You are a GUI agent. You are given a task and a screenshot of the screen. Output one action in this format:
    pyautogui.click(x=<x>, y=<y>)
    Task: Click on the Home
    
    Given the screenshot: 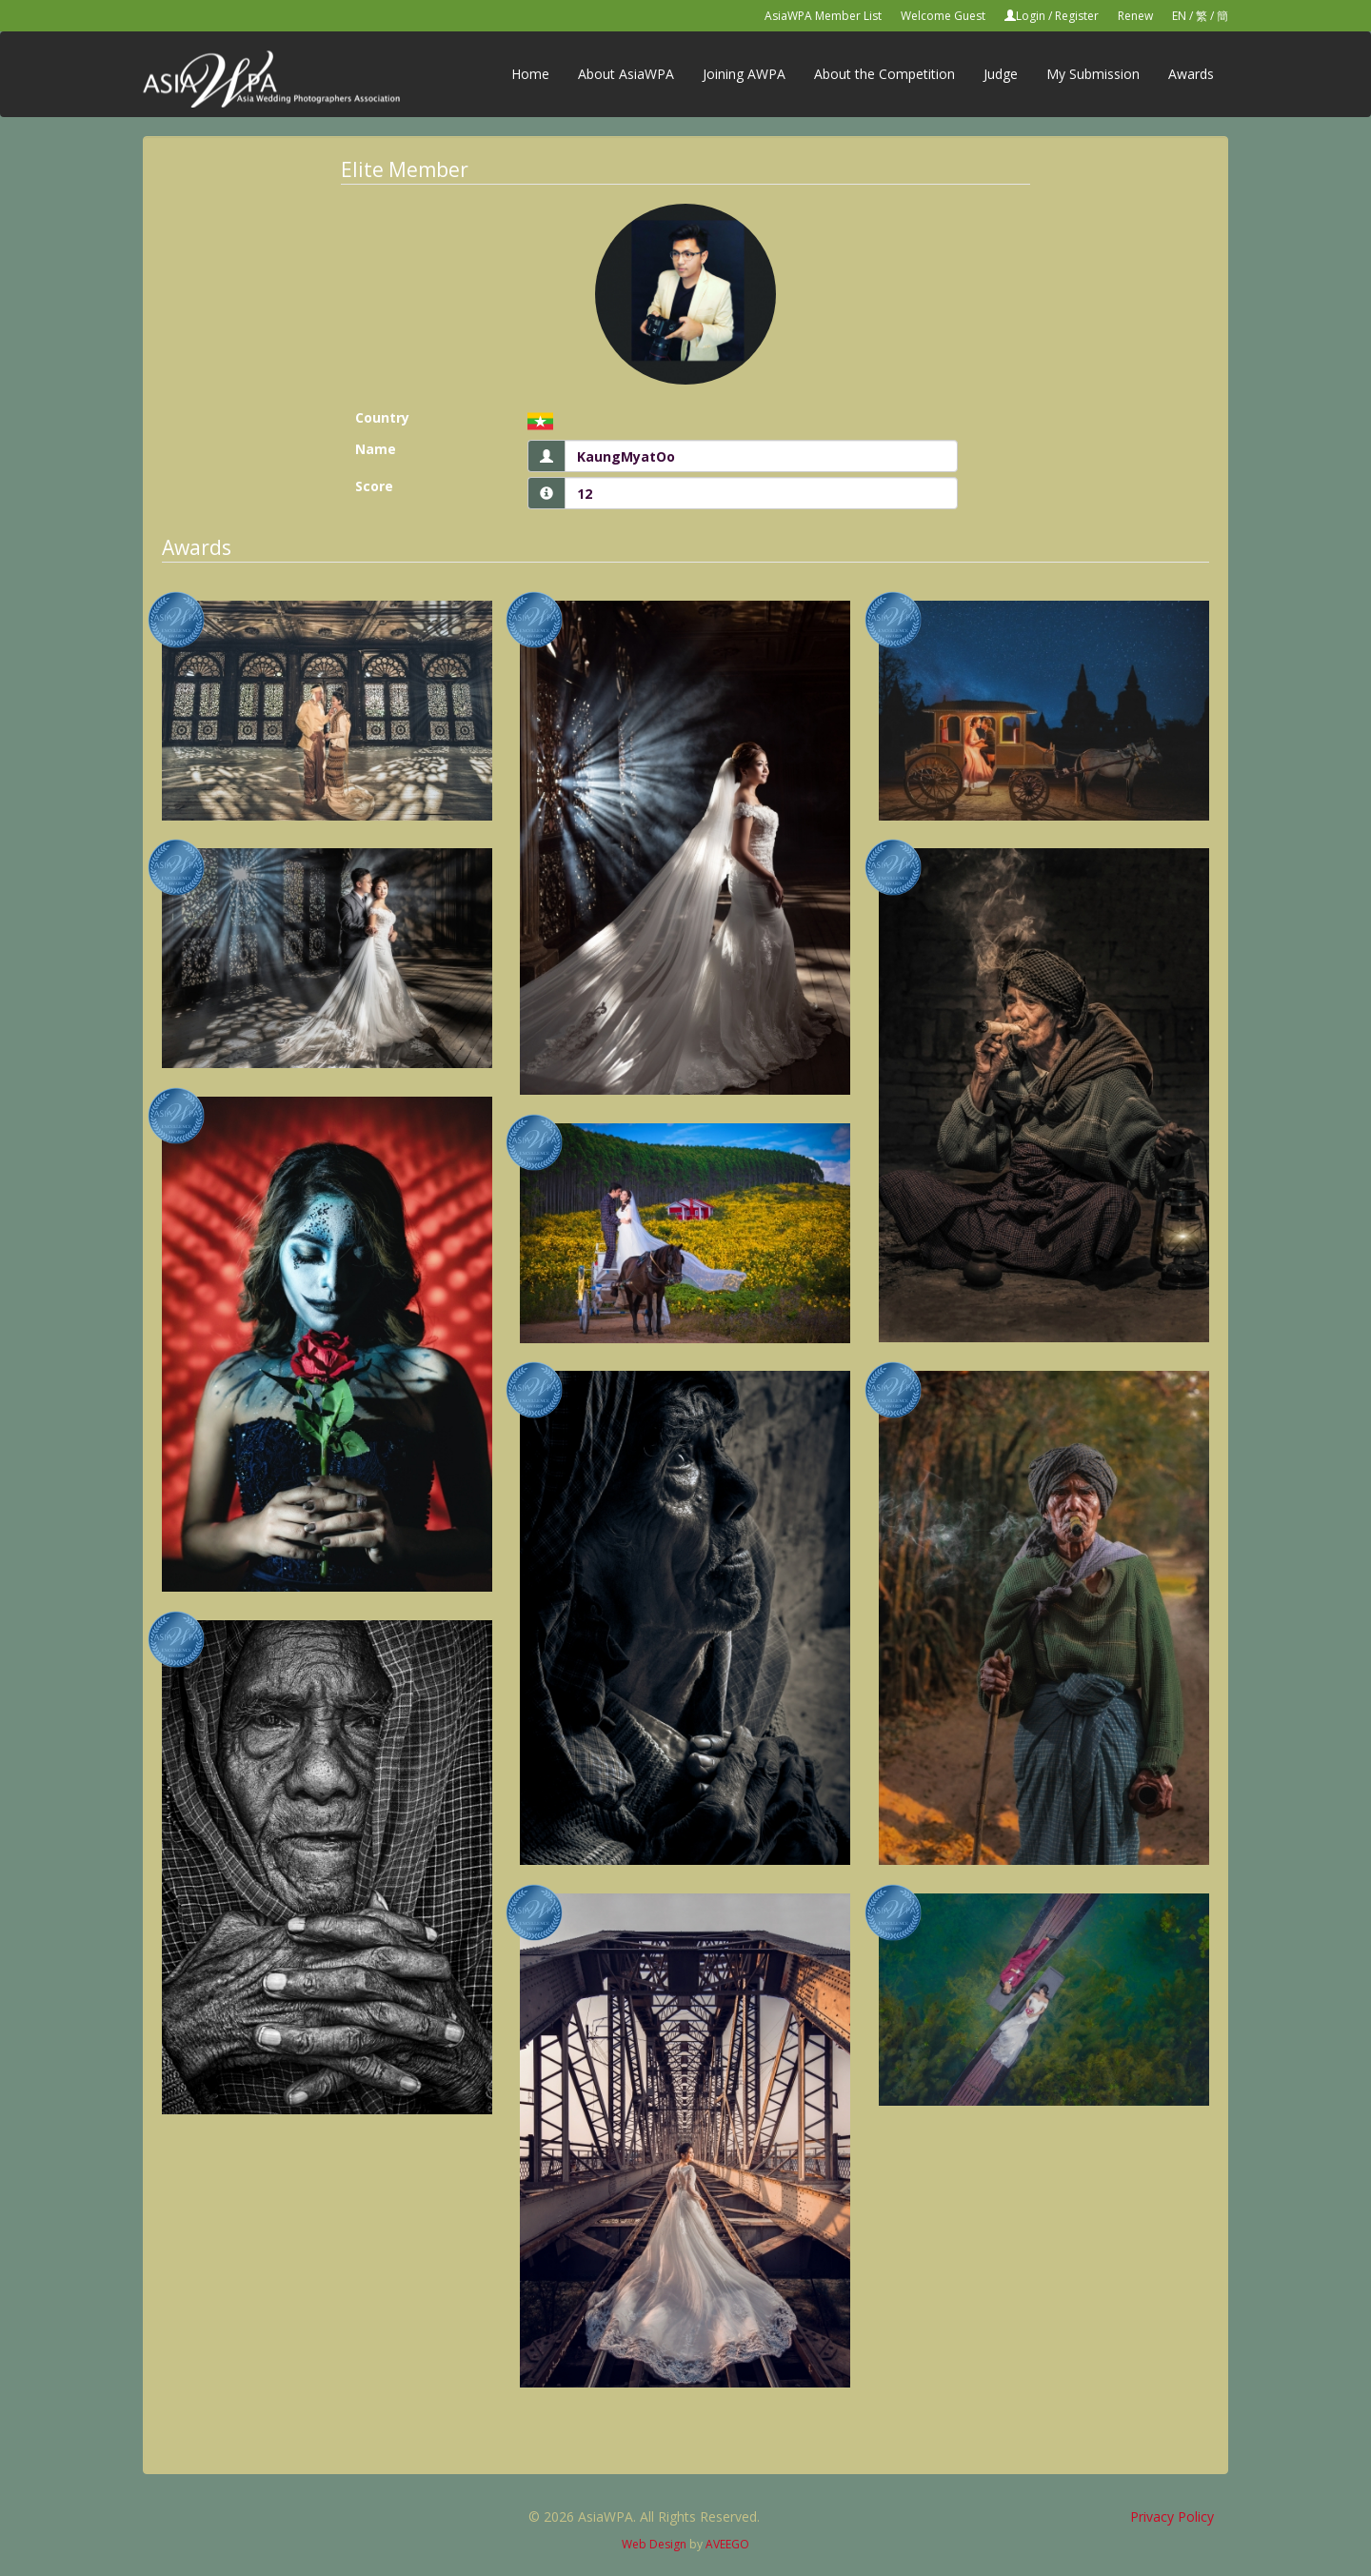 What is the action you would take?
    pyautogui.click(x=530, y=74)
    